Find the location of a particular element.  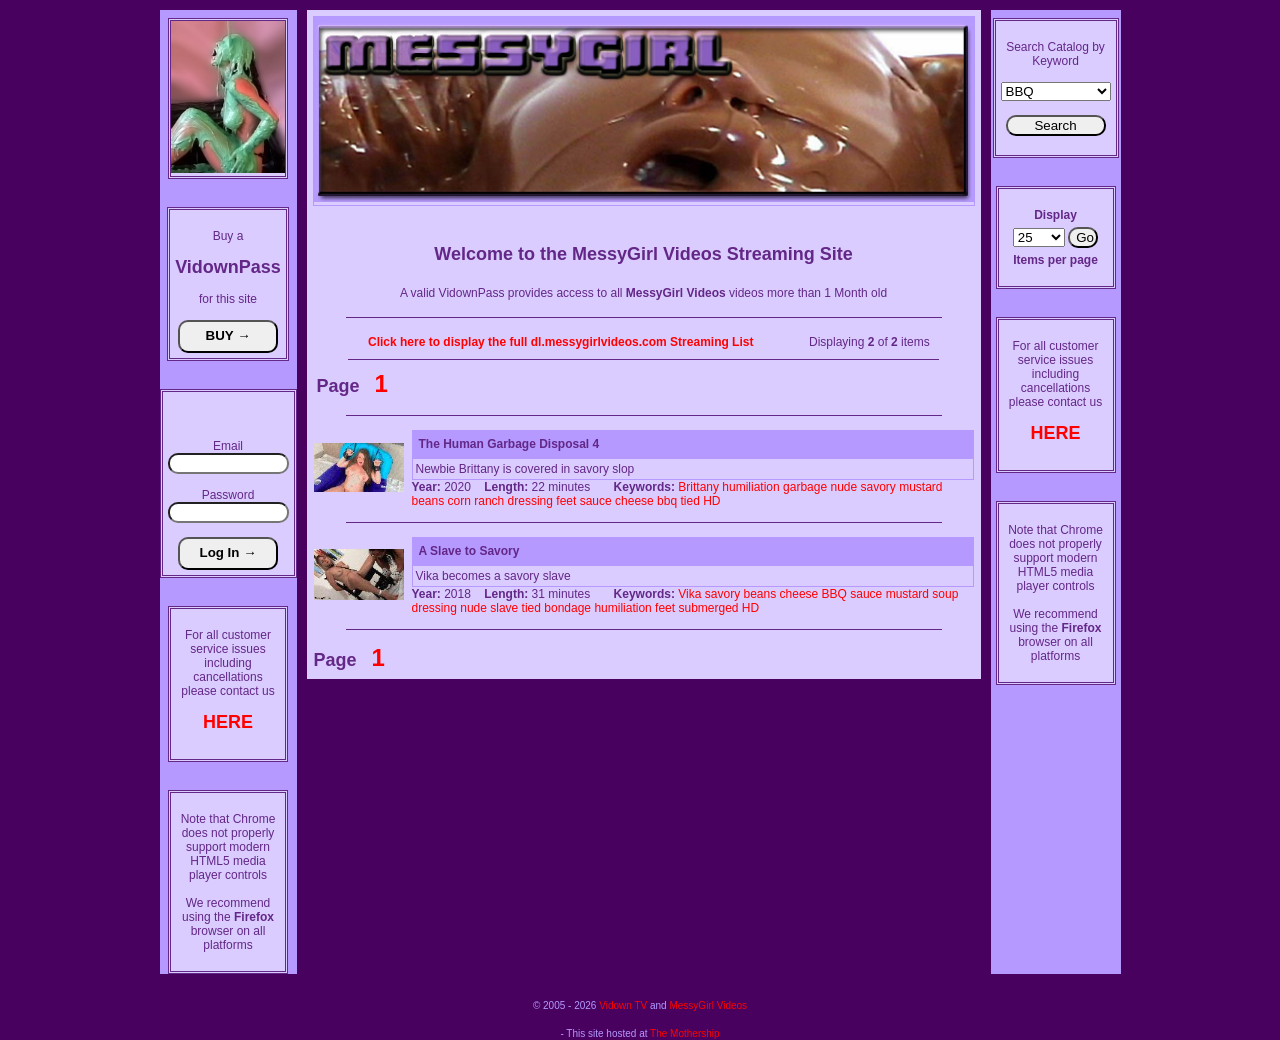

garbage is located at coordinates (805, 487).